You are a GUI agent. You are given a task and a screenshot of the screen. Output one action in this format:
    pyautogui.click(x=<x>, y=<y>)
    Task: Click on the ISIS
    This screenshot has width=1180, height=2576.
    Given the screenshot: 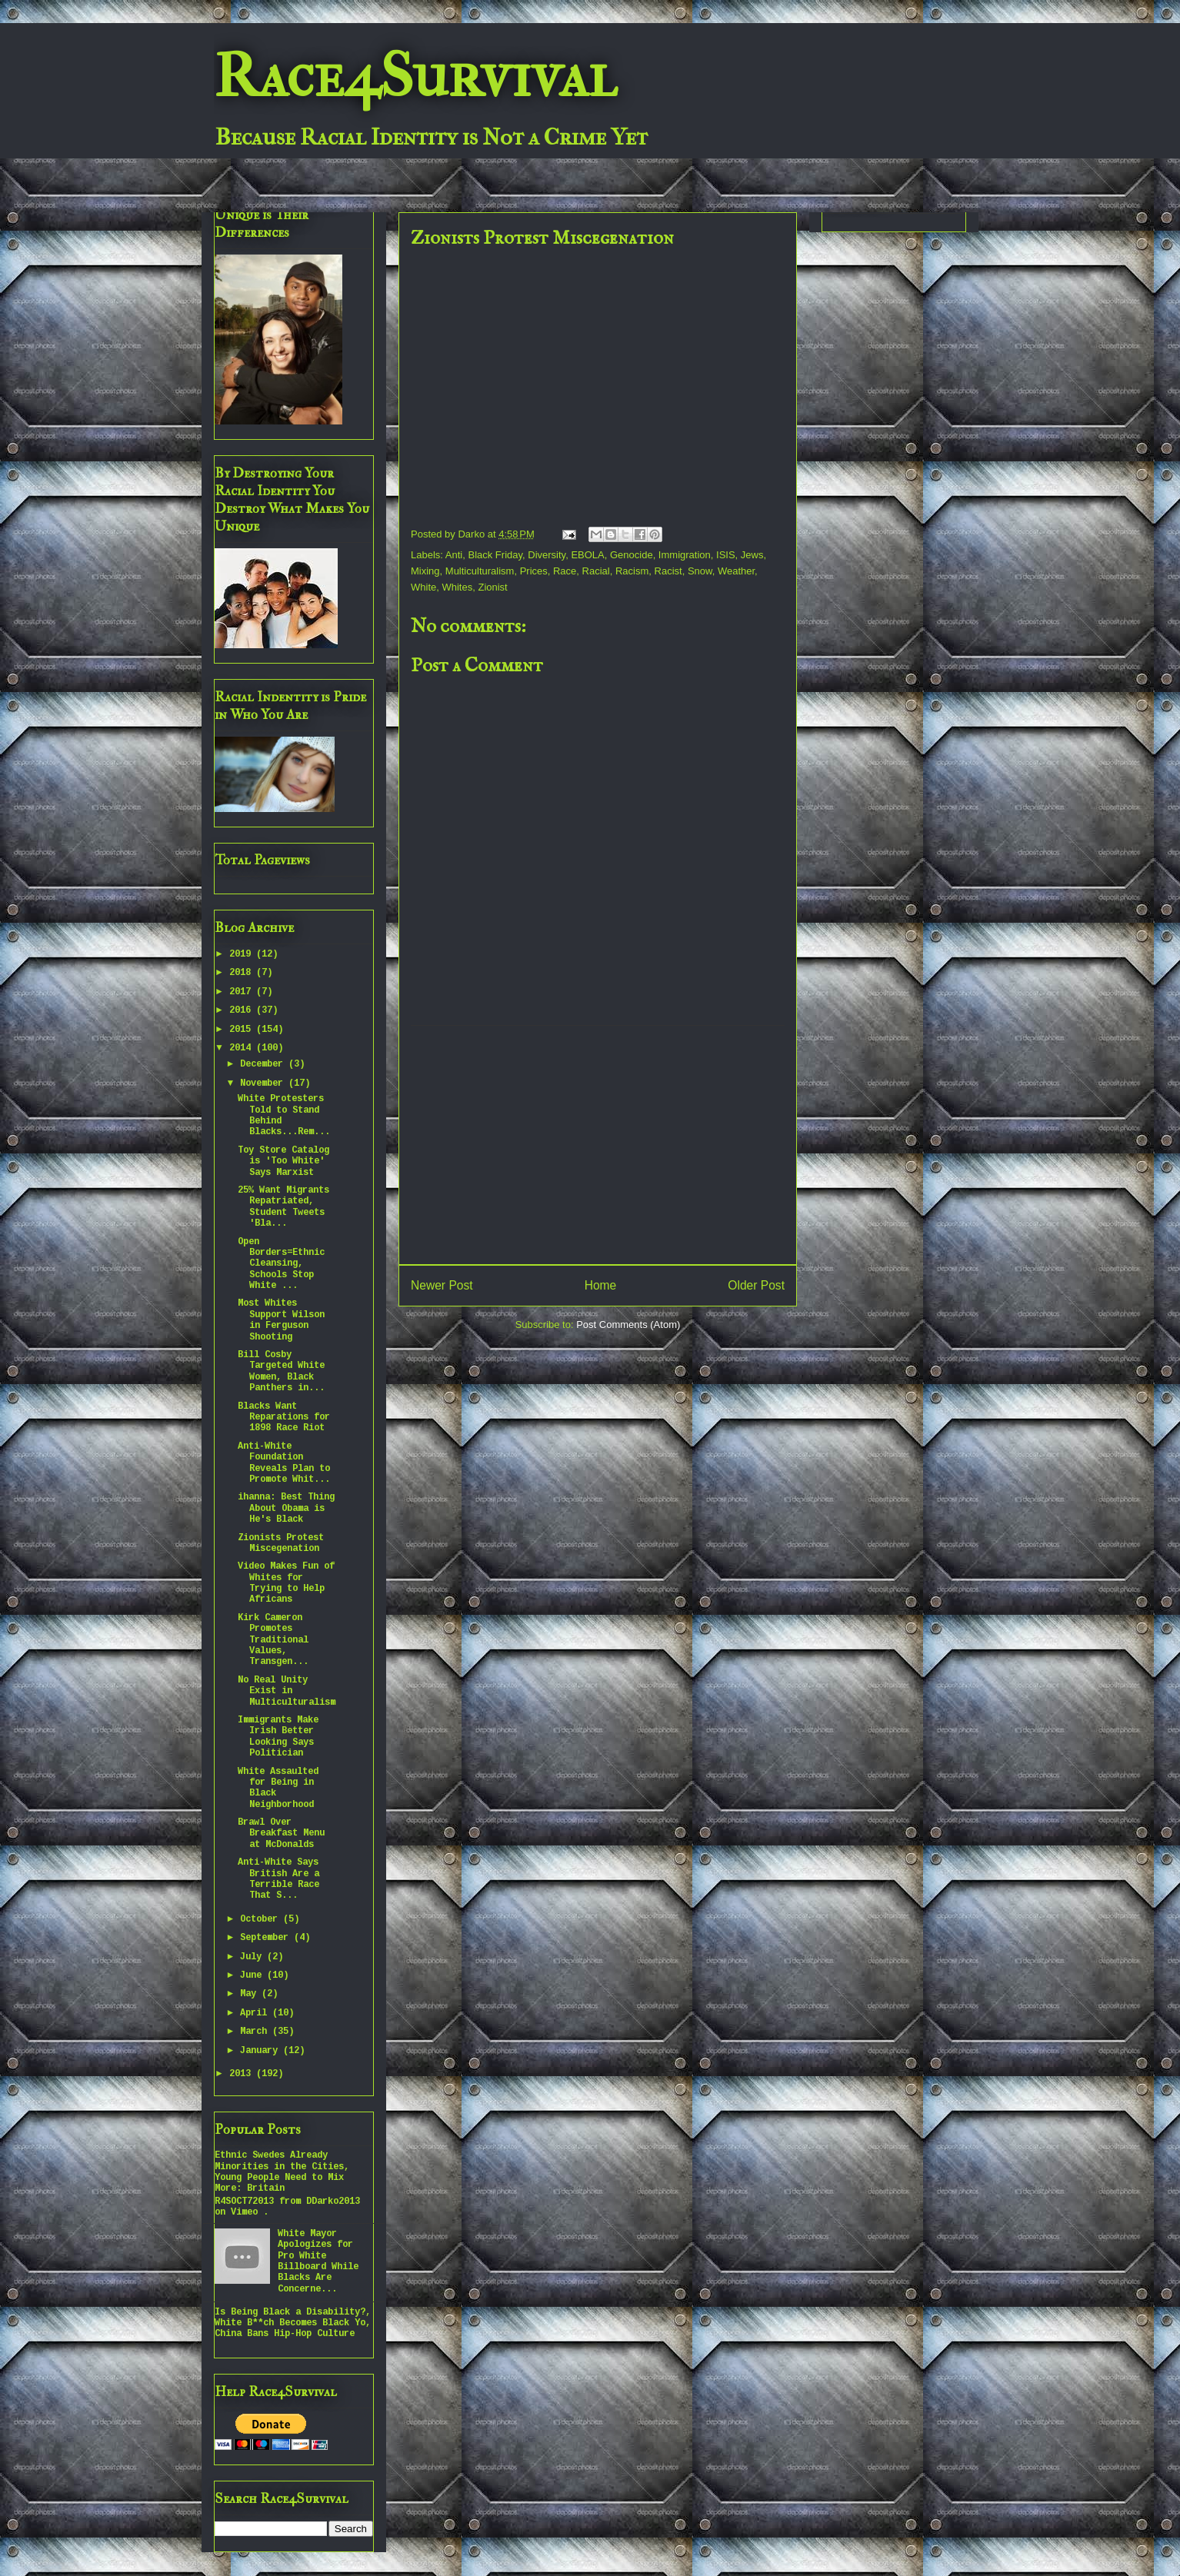 What is the action you would take?
    pyautogui.click(x=725, y=555)
    